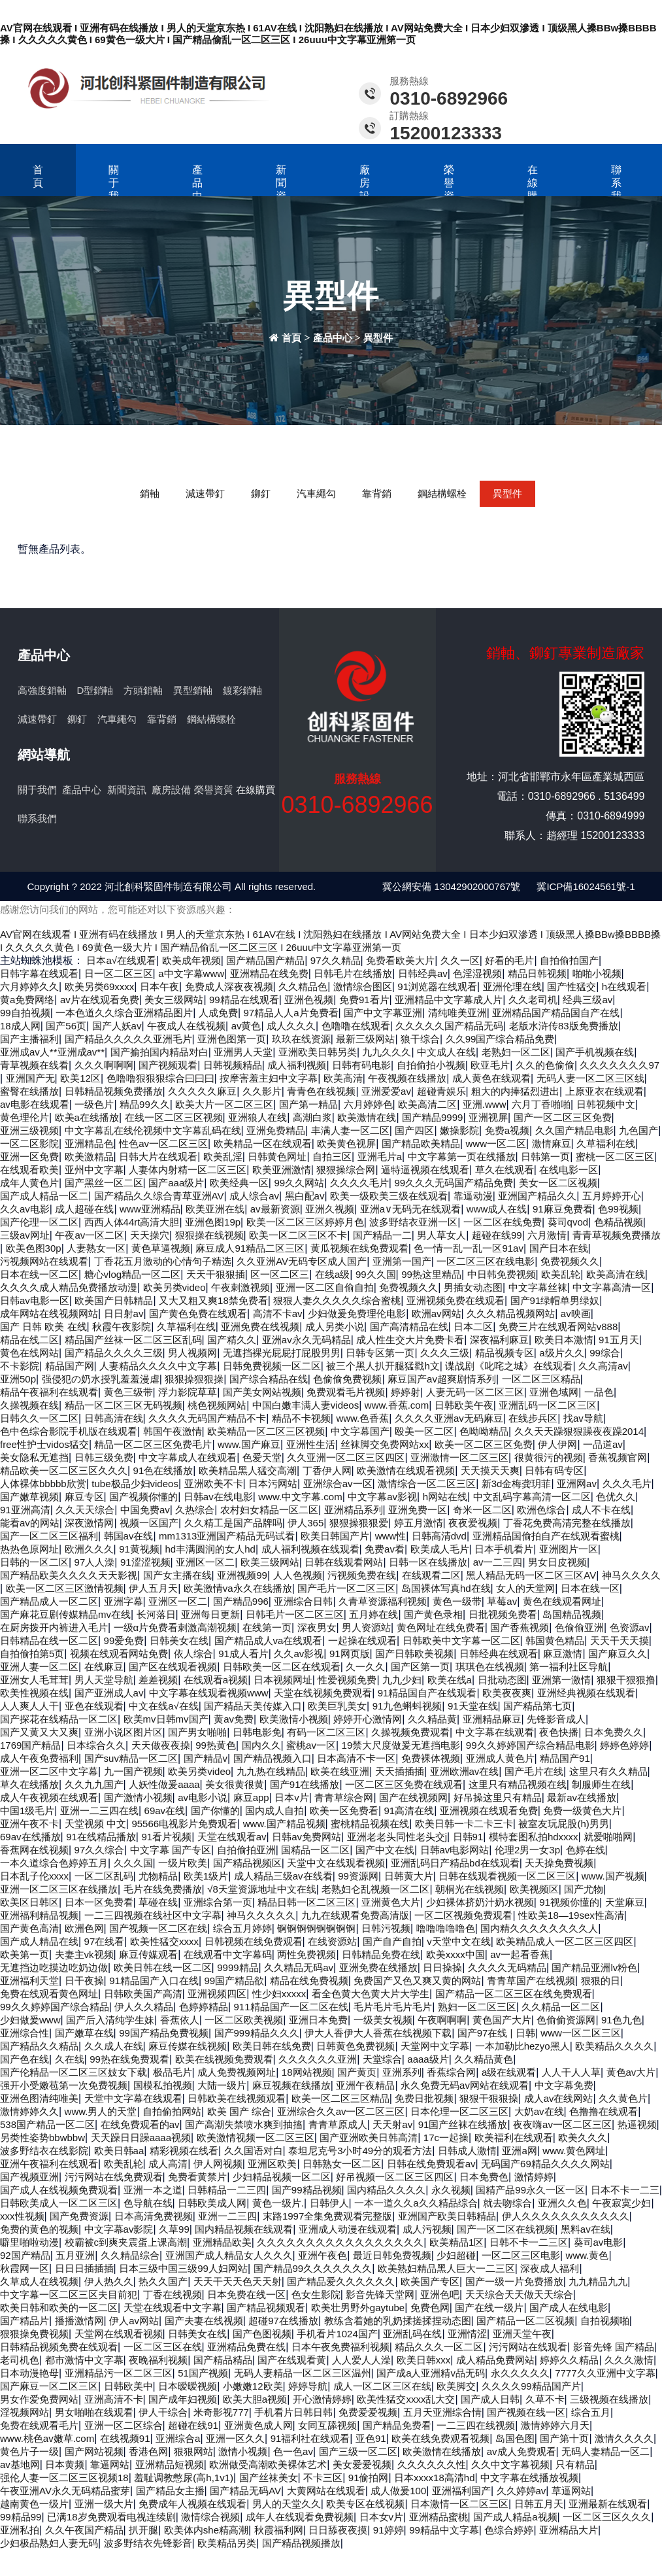  What do you see at coordinates (160, 1078) in the screenshot?
I see `色噜噜狠狠狠综合曰曰曰` at bounding box center [160, 1078].